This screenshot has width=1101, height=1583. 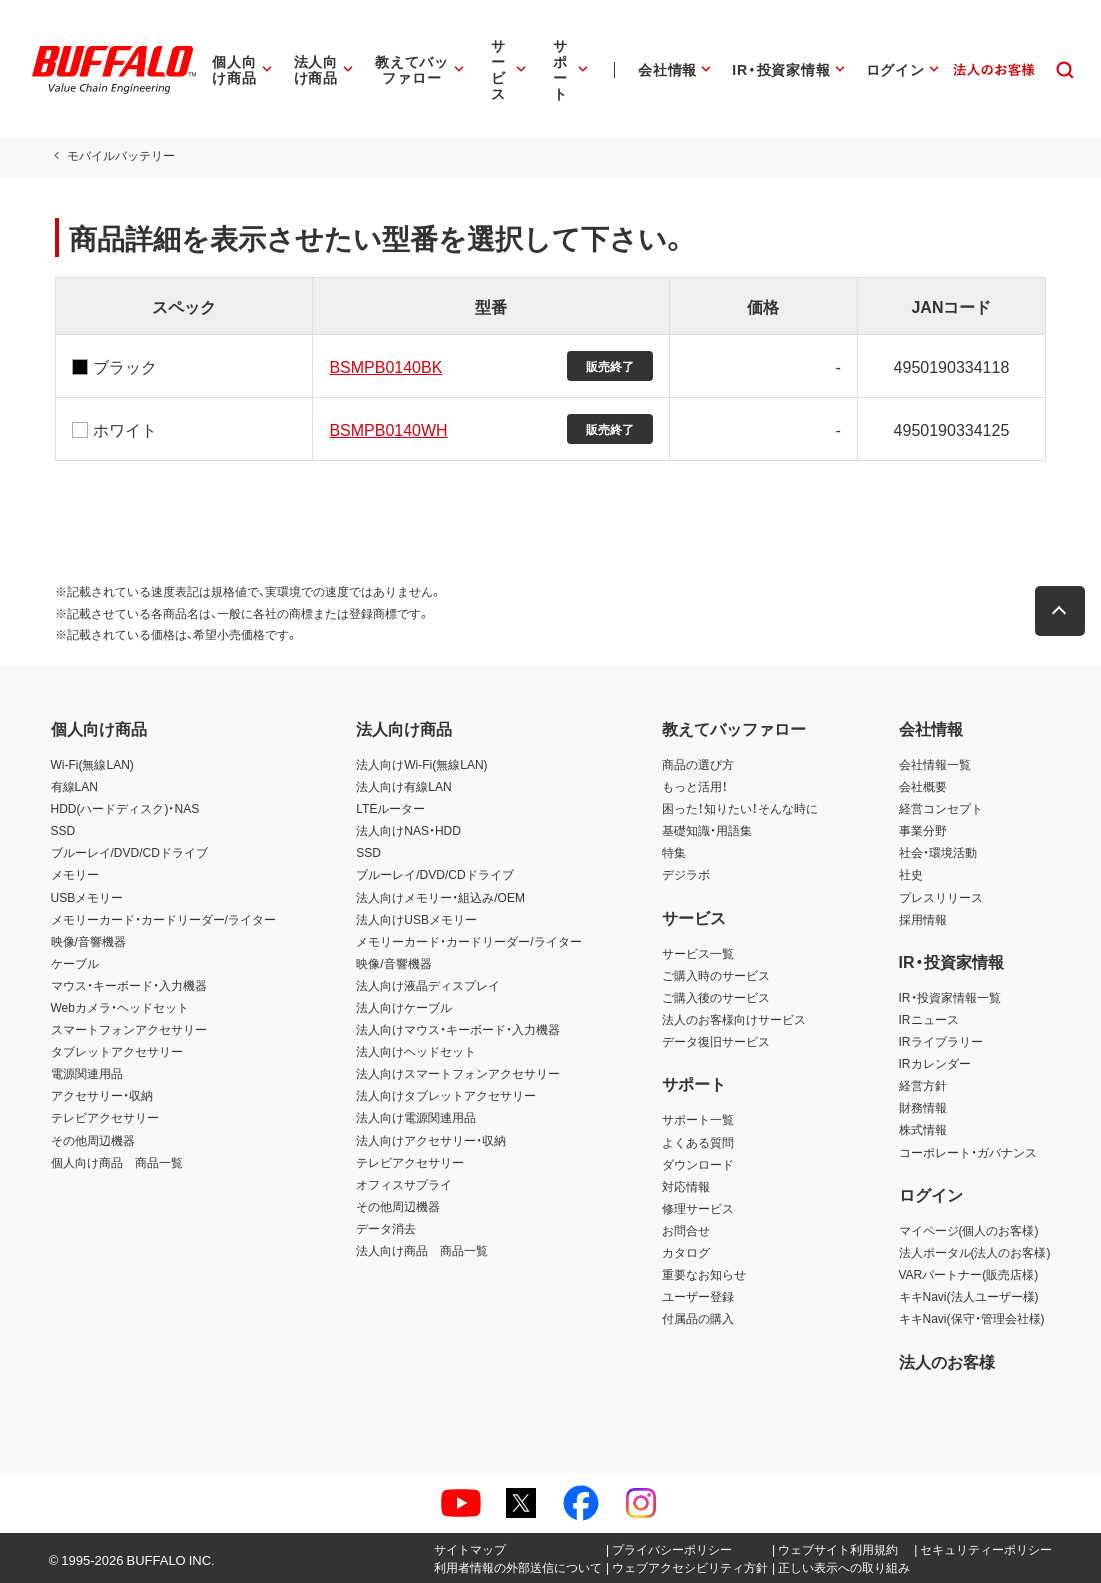 I want to click on 重要なお知らせ, so click(x=704, y=1274).